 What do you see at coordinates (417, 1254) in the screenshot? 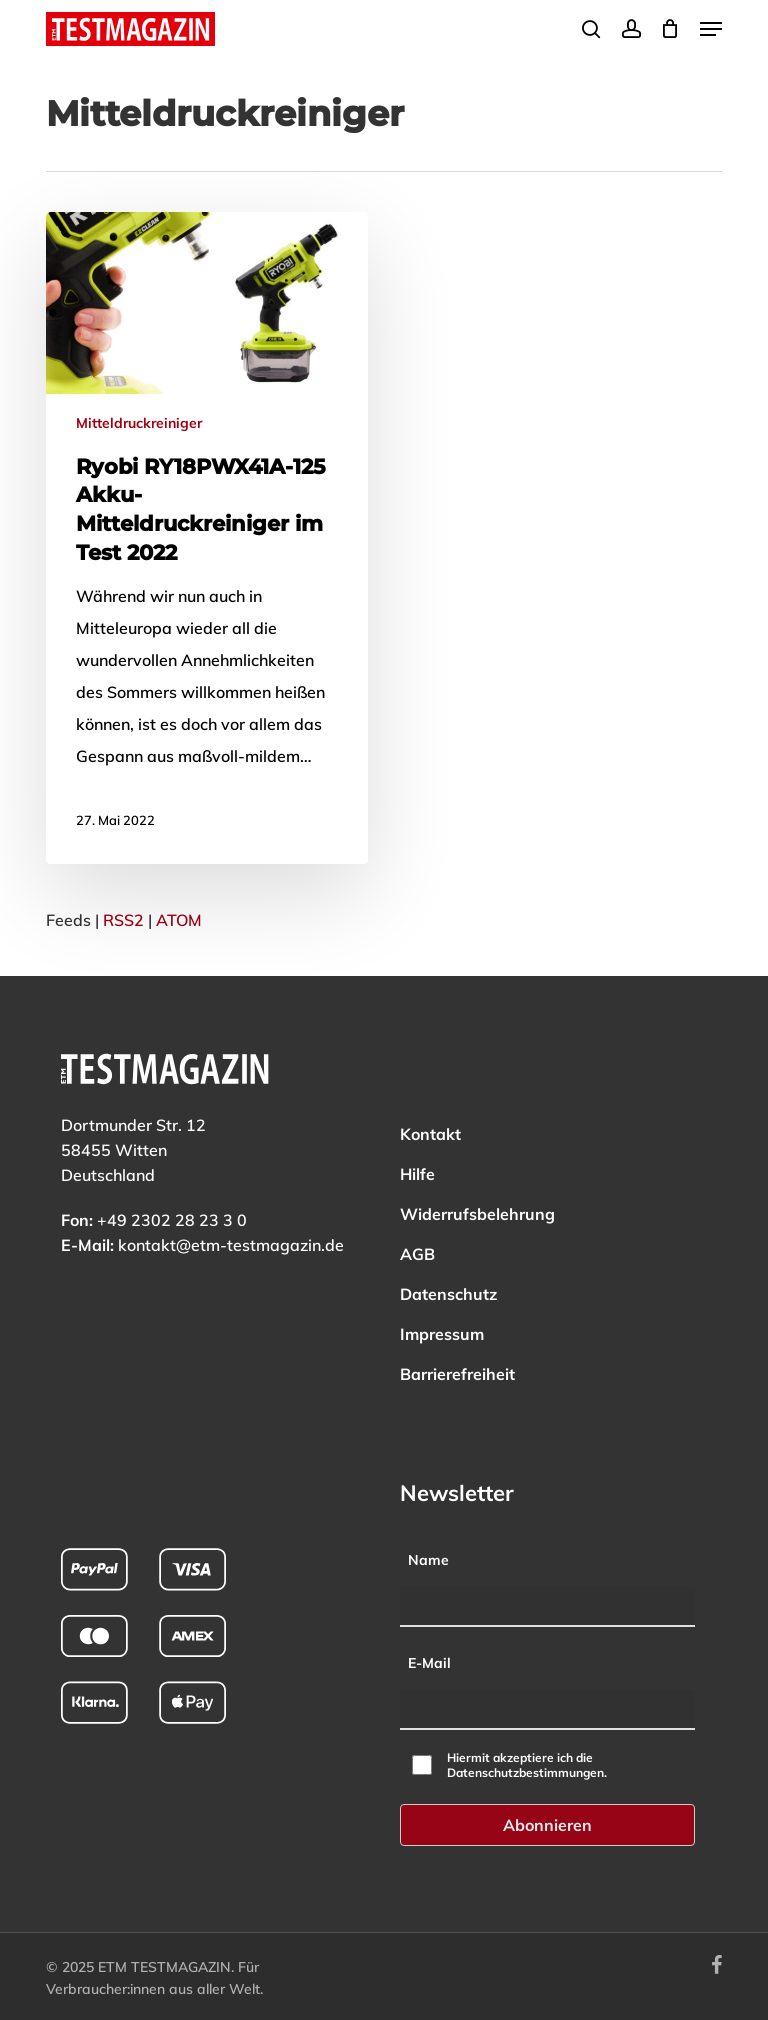
I see `AGB` at bounding box center [417, 1254].